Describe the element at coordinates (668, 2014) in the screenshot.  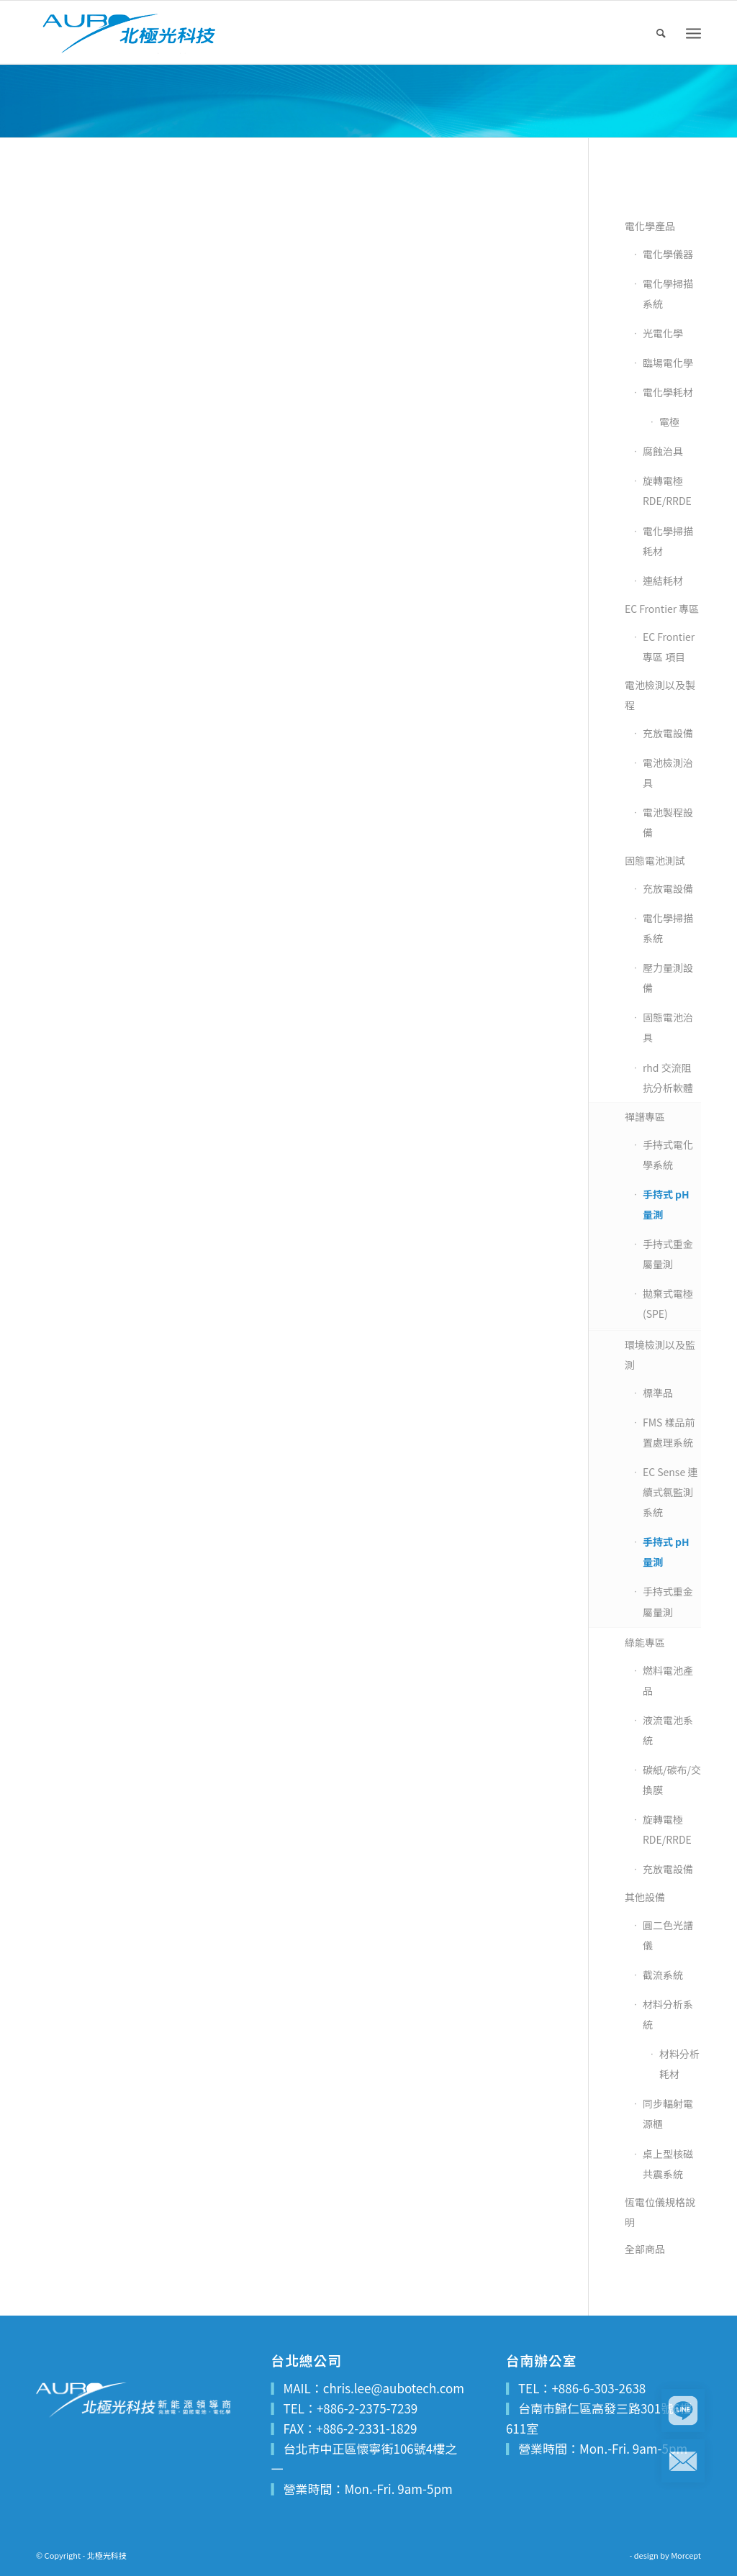
I see `材料分析系統` at that location.